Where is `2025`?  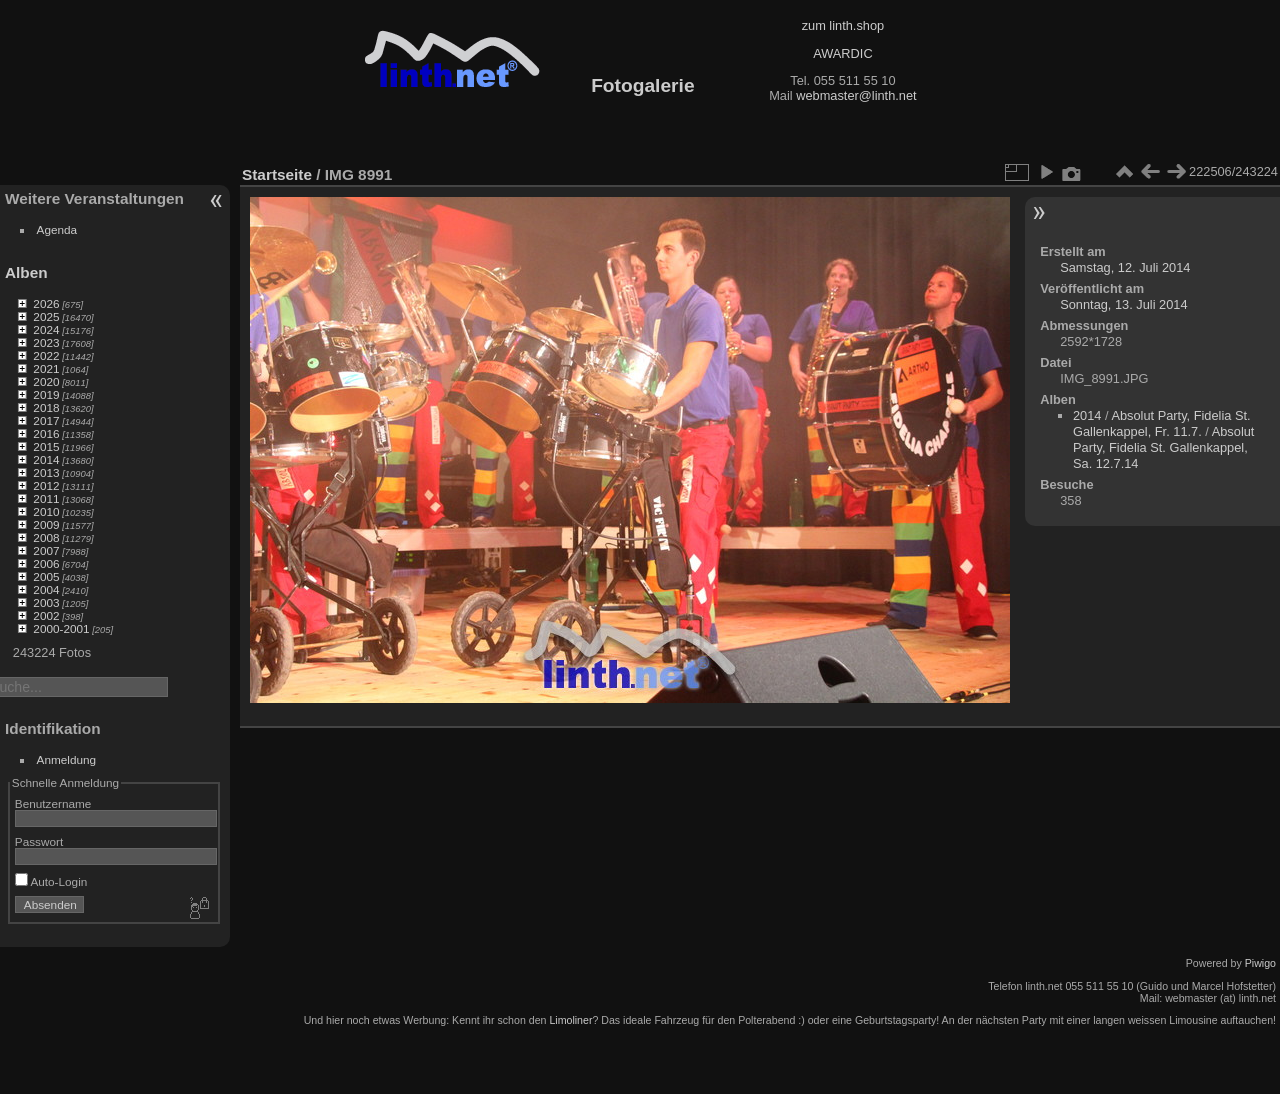
2025 is located at coordinates (46, 316).